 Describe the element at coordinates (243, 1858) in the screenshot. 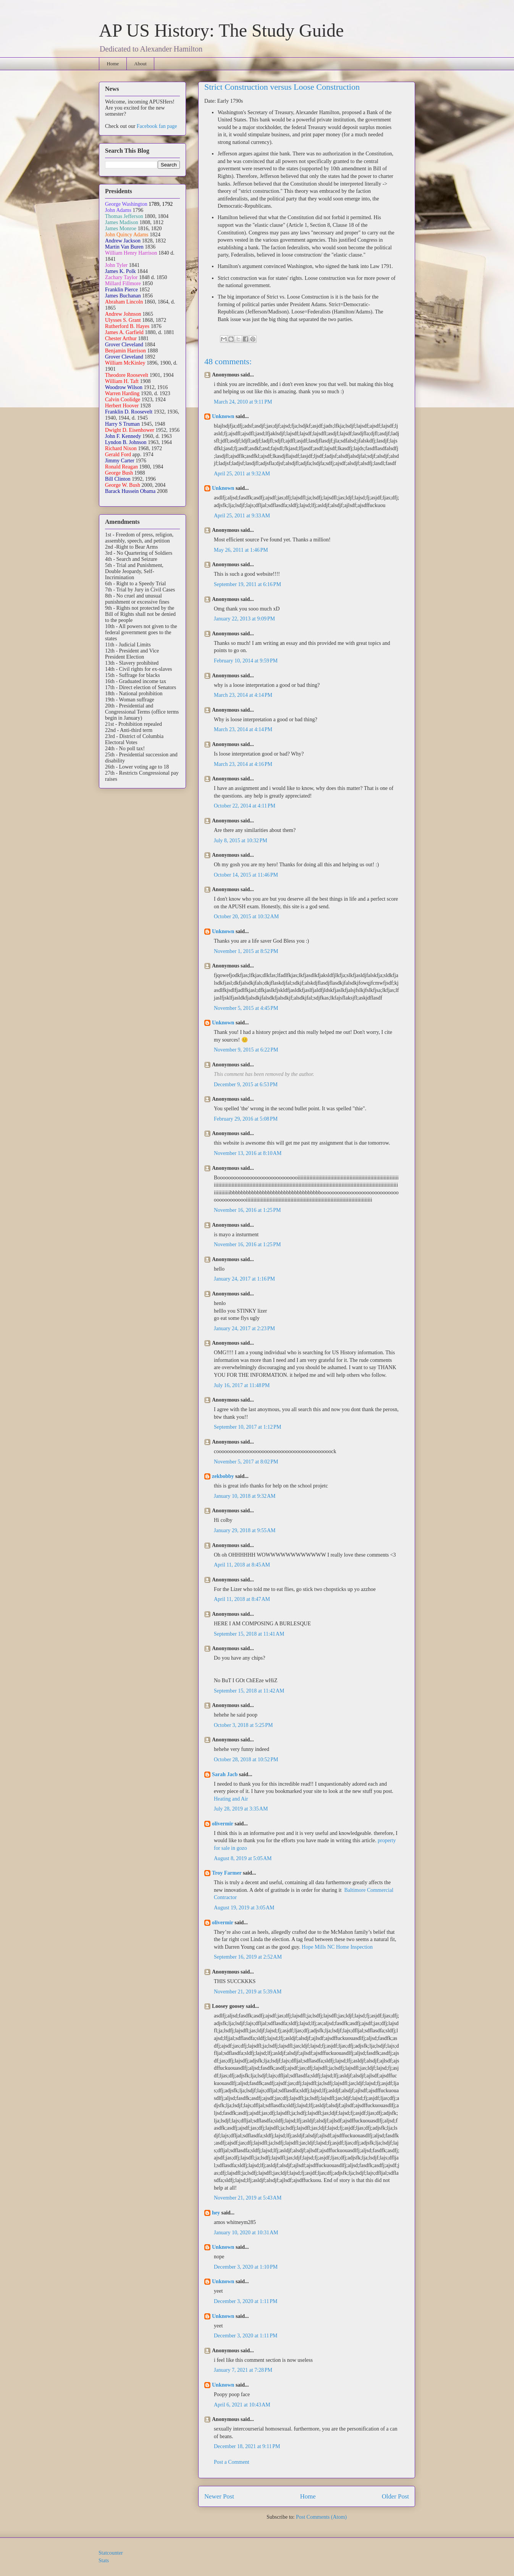

I see `August 8, 2019 at 5:05 AM` at that location.